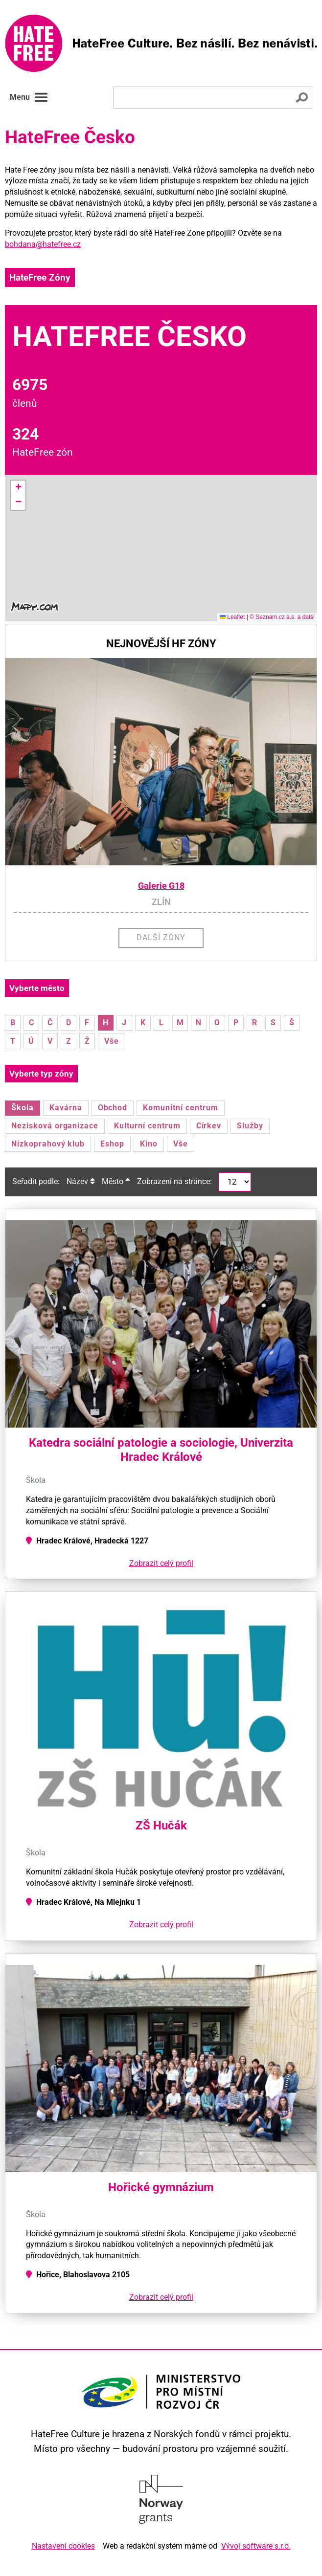  What do you see at coordinates (209, 1125) in the screenshot?
I see `Církev` at bounding box center [209, 1125].